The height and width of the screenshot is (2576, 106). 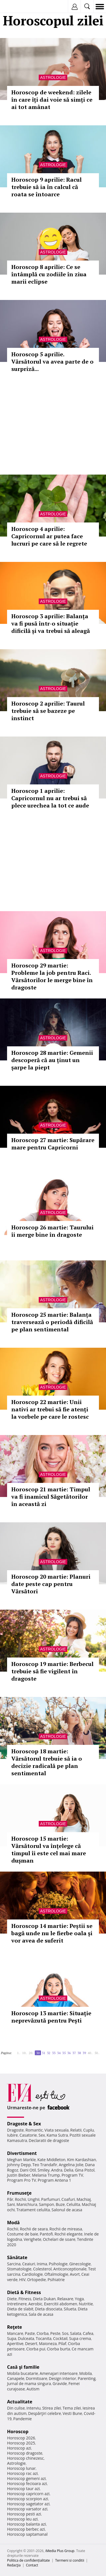 What do you see at coordinates (60, 2383) in the screenshot?
I see `Gravide` at bounding box center [60, 2383].